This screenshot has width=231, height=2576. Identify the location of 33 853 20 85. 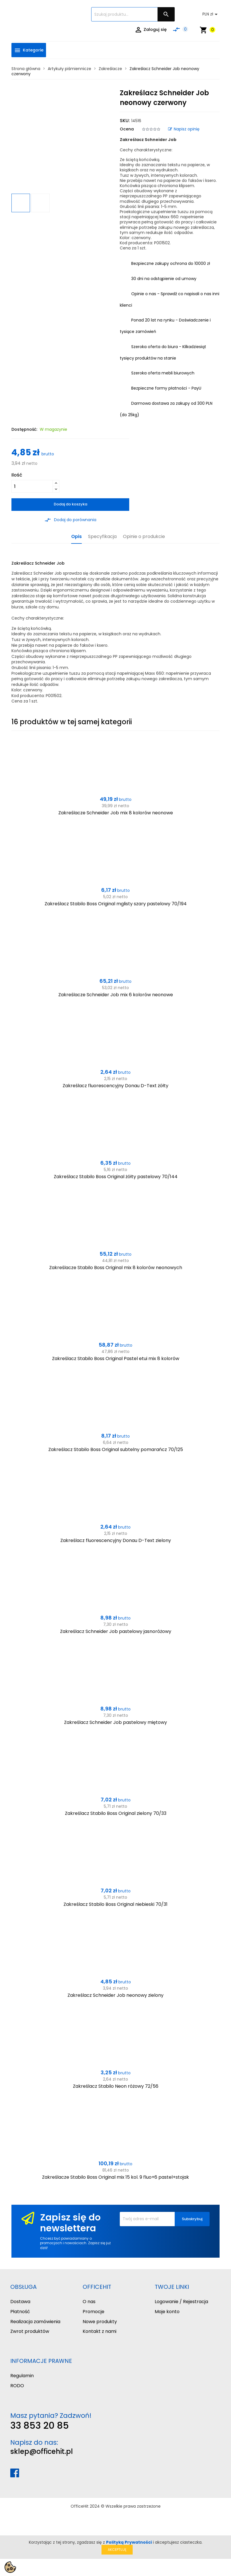
(39, 2425).